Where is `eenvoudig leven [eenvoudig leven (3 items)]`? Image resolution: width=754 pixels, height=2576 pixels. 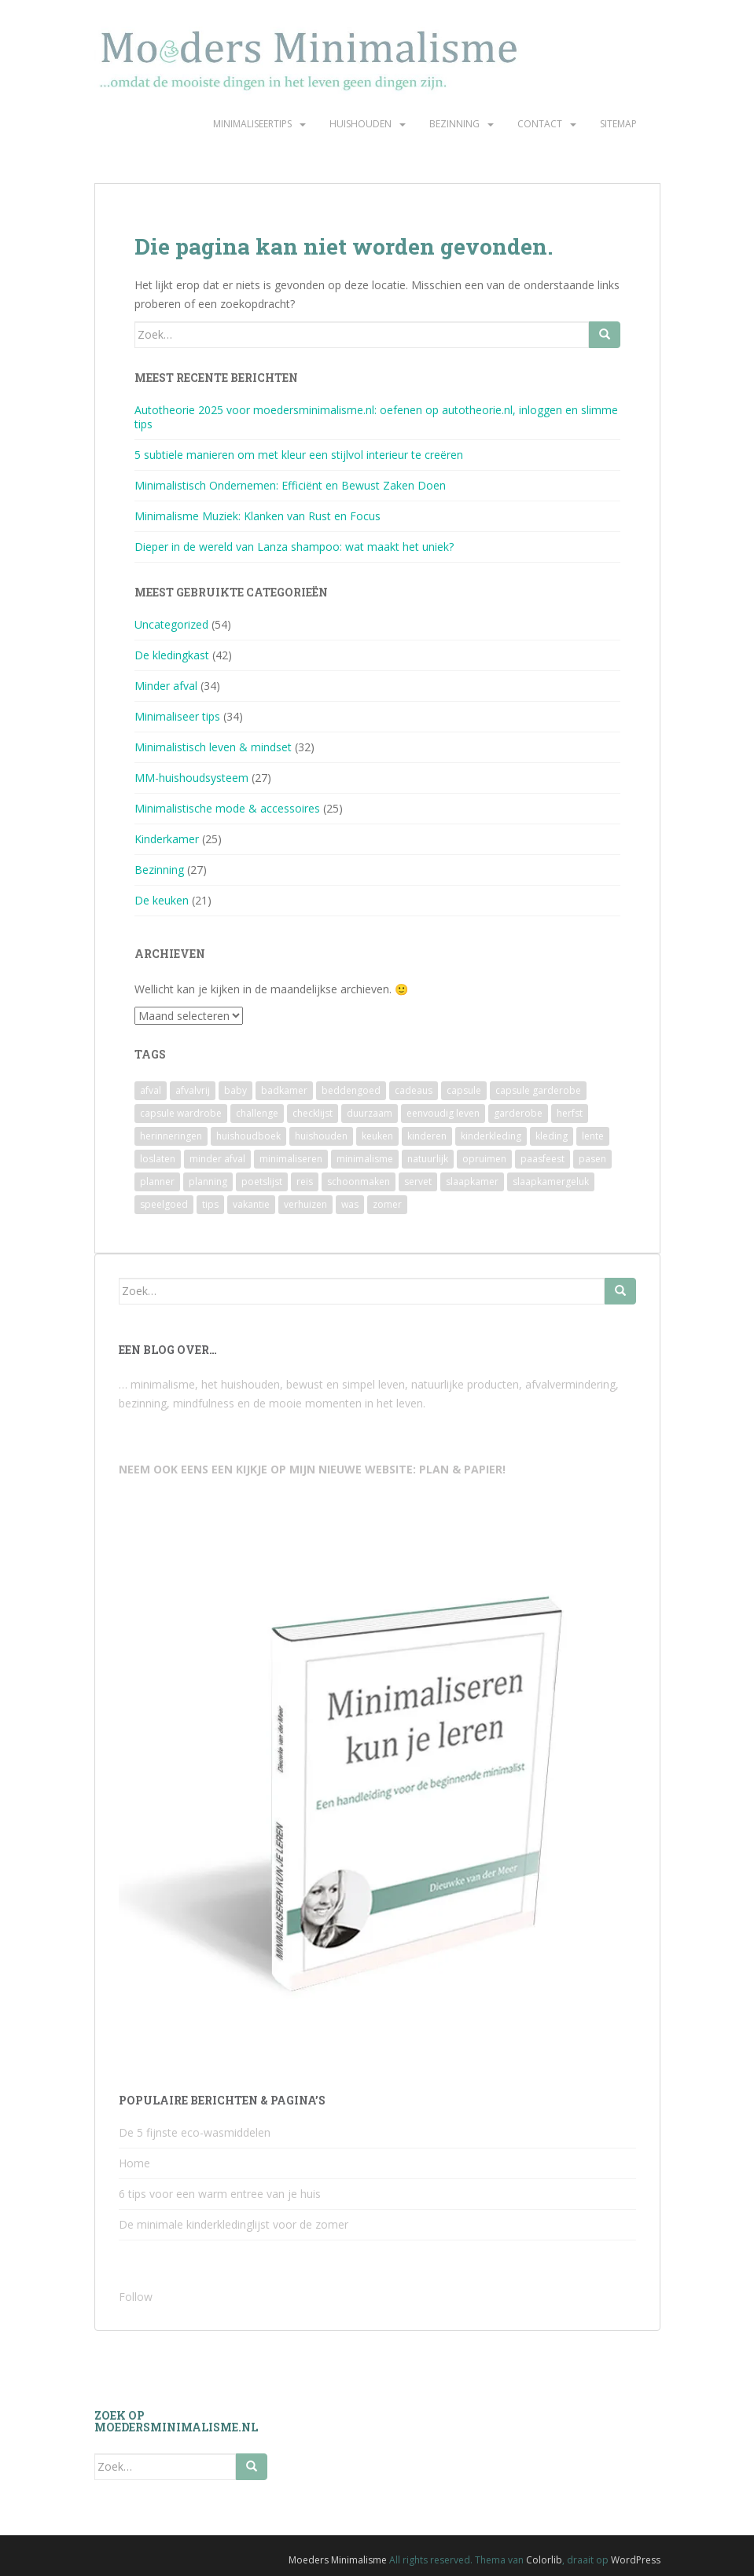 eenvoudig leven [eenvoudig leven (3 items)] is located at coordinates (443, 1113).